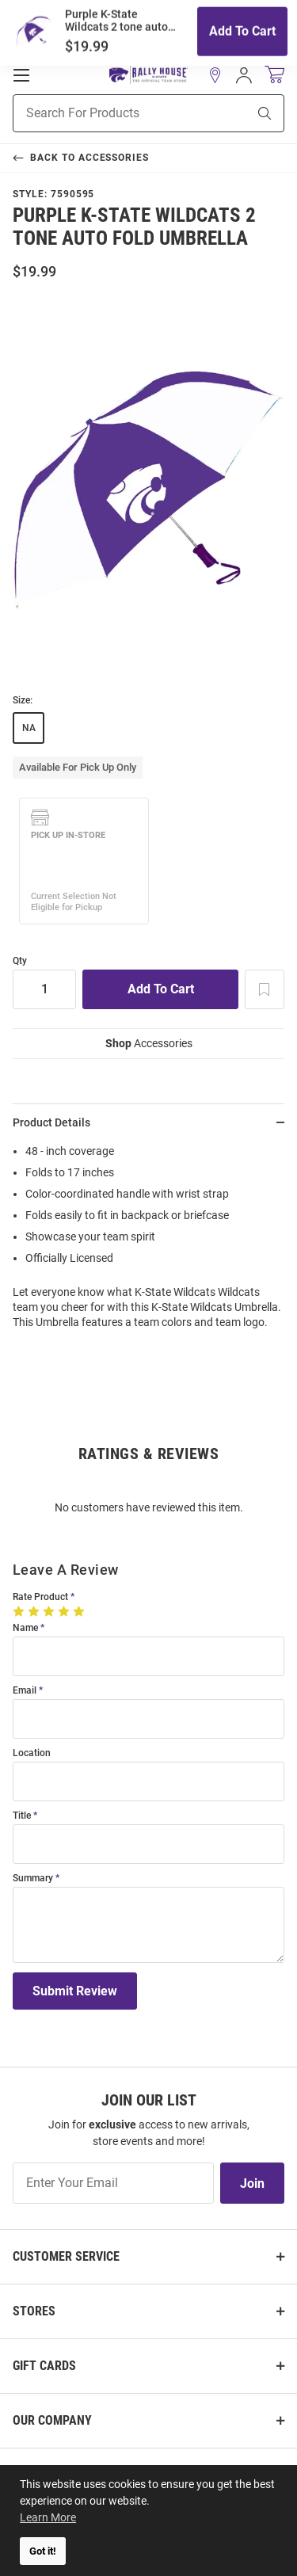  I want to click on [2 Stars], so click(35, 1611).